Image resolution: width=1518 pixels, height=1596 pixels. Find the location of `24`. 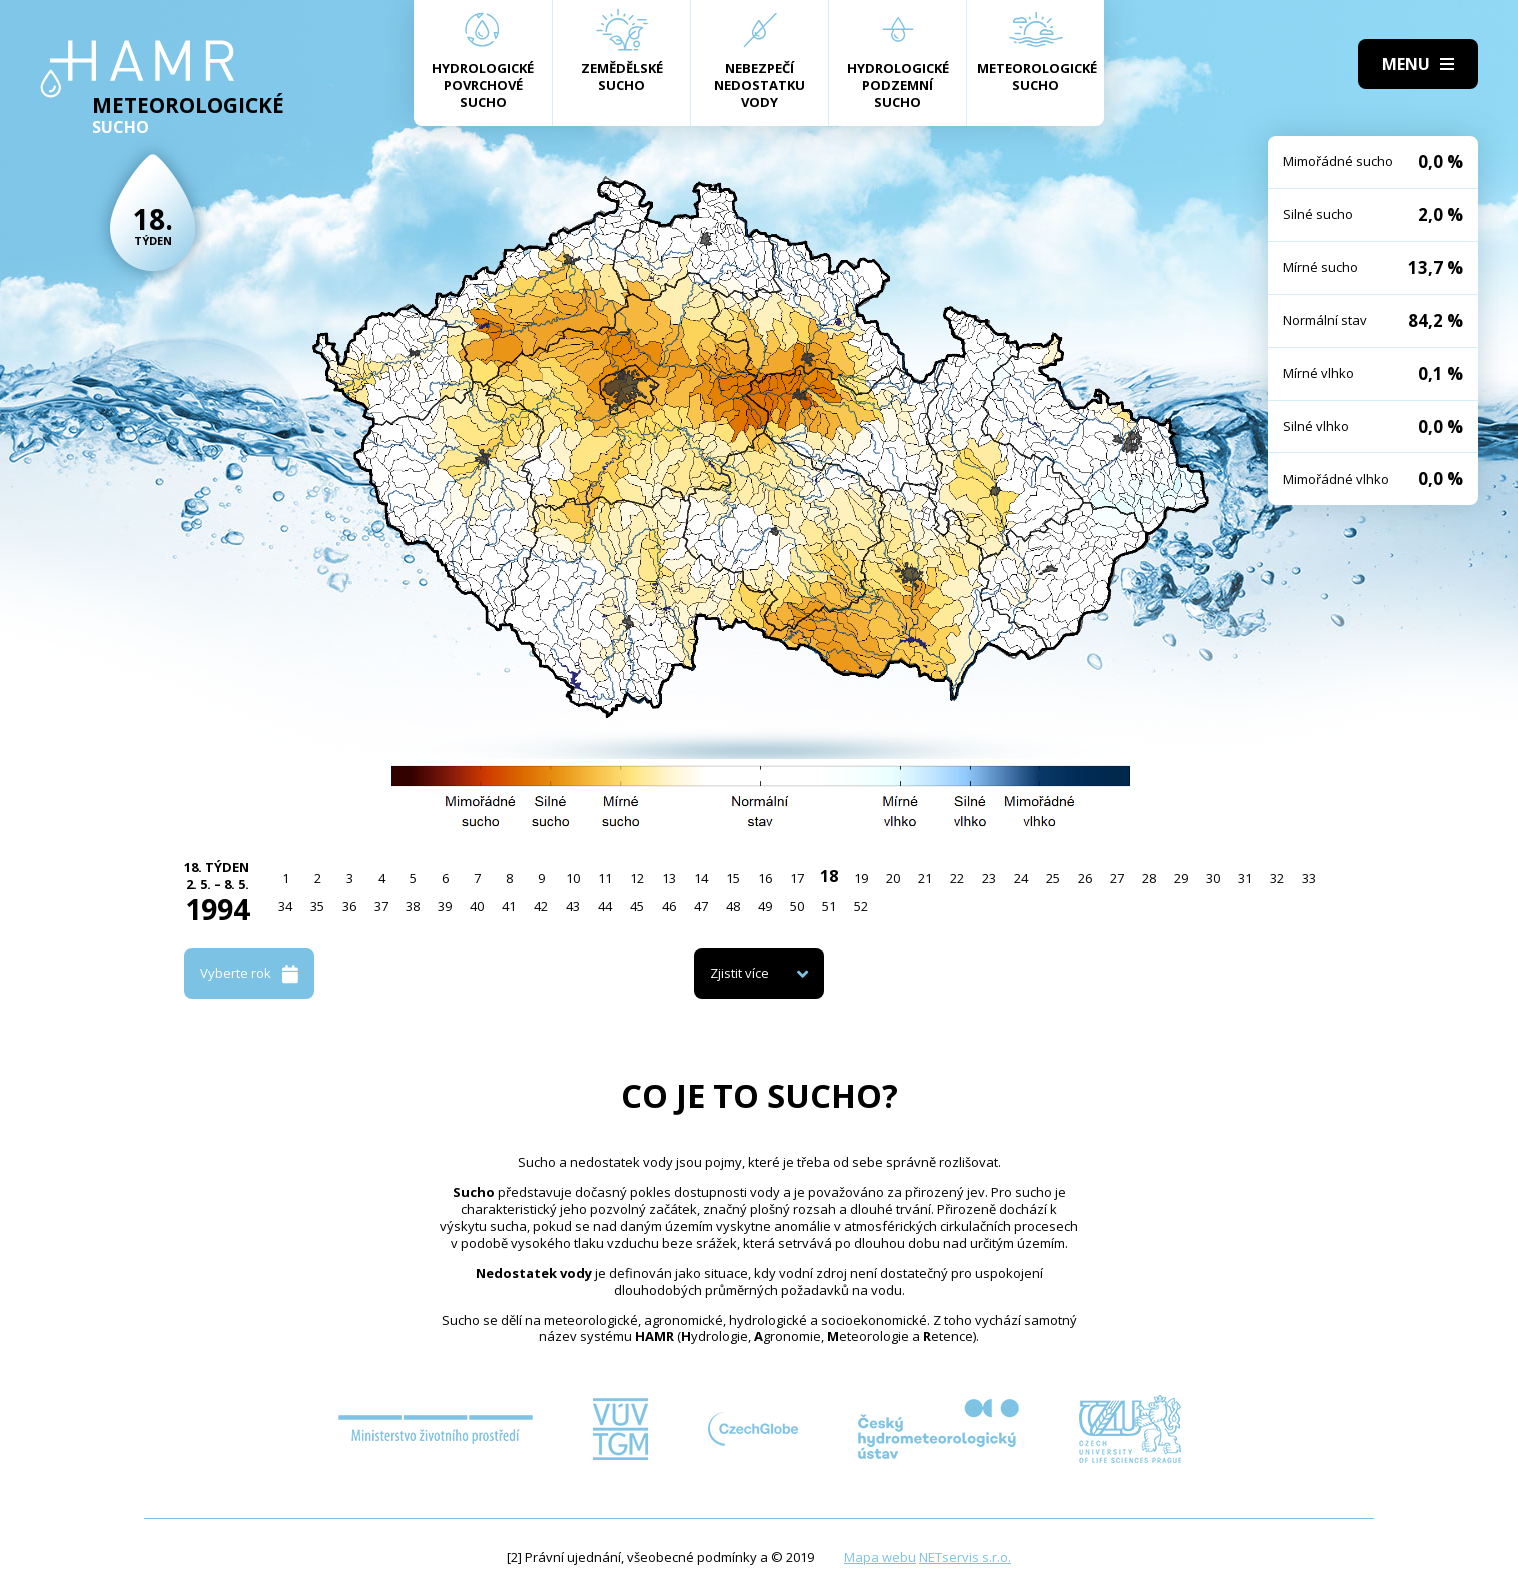

24 is located at coordinates (1021, 878).